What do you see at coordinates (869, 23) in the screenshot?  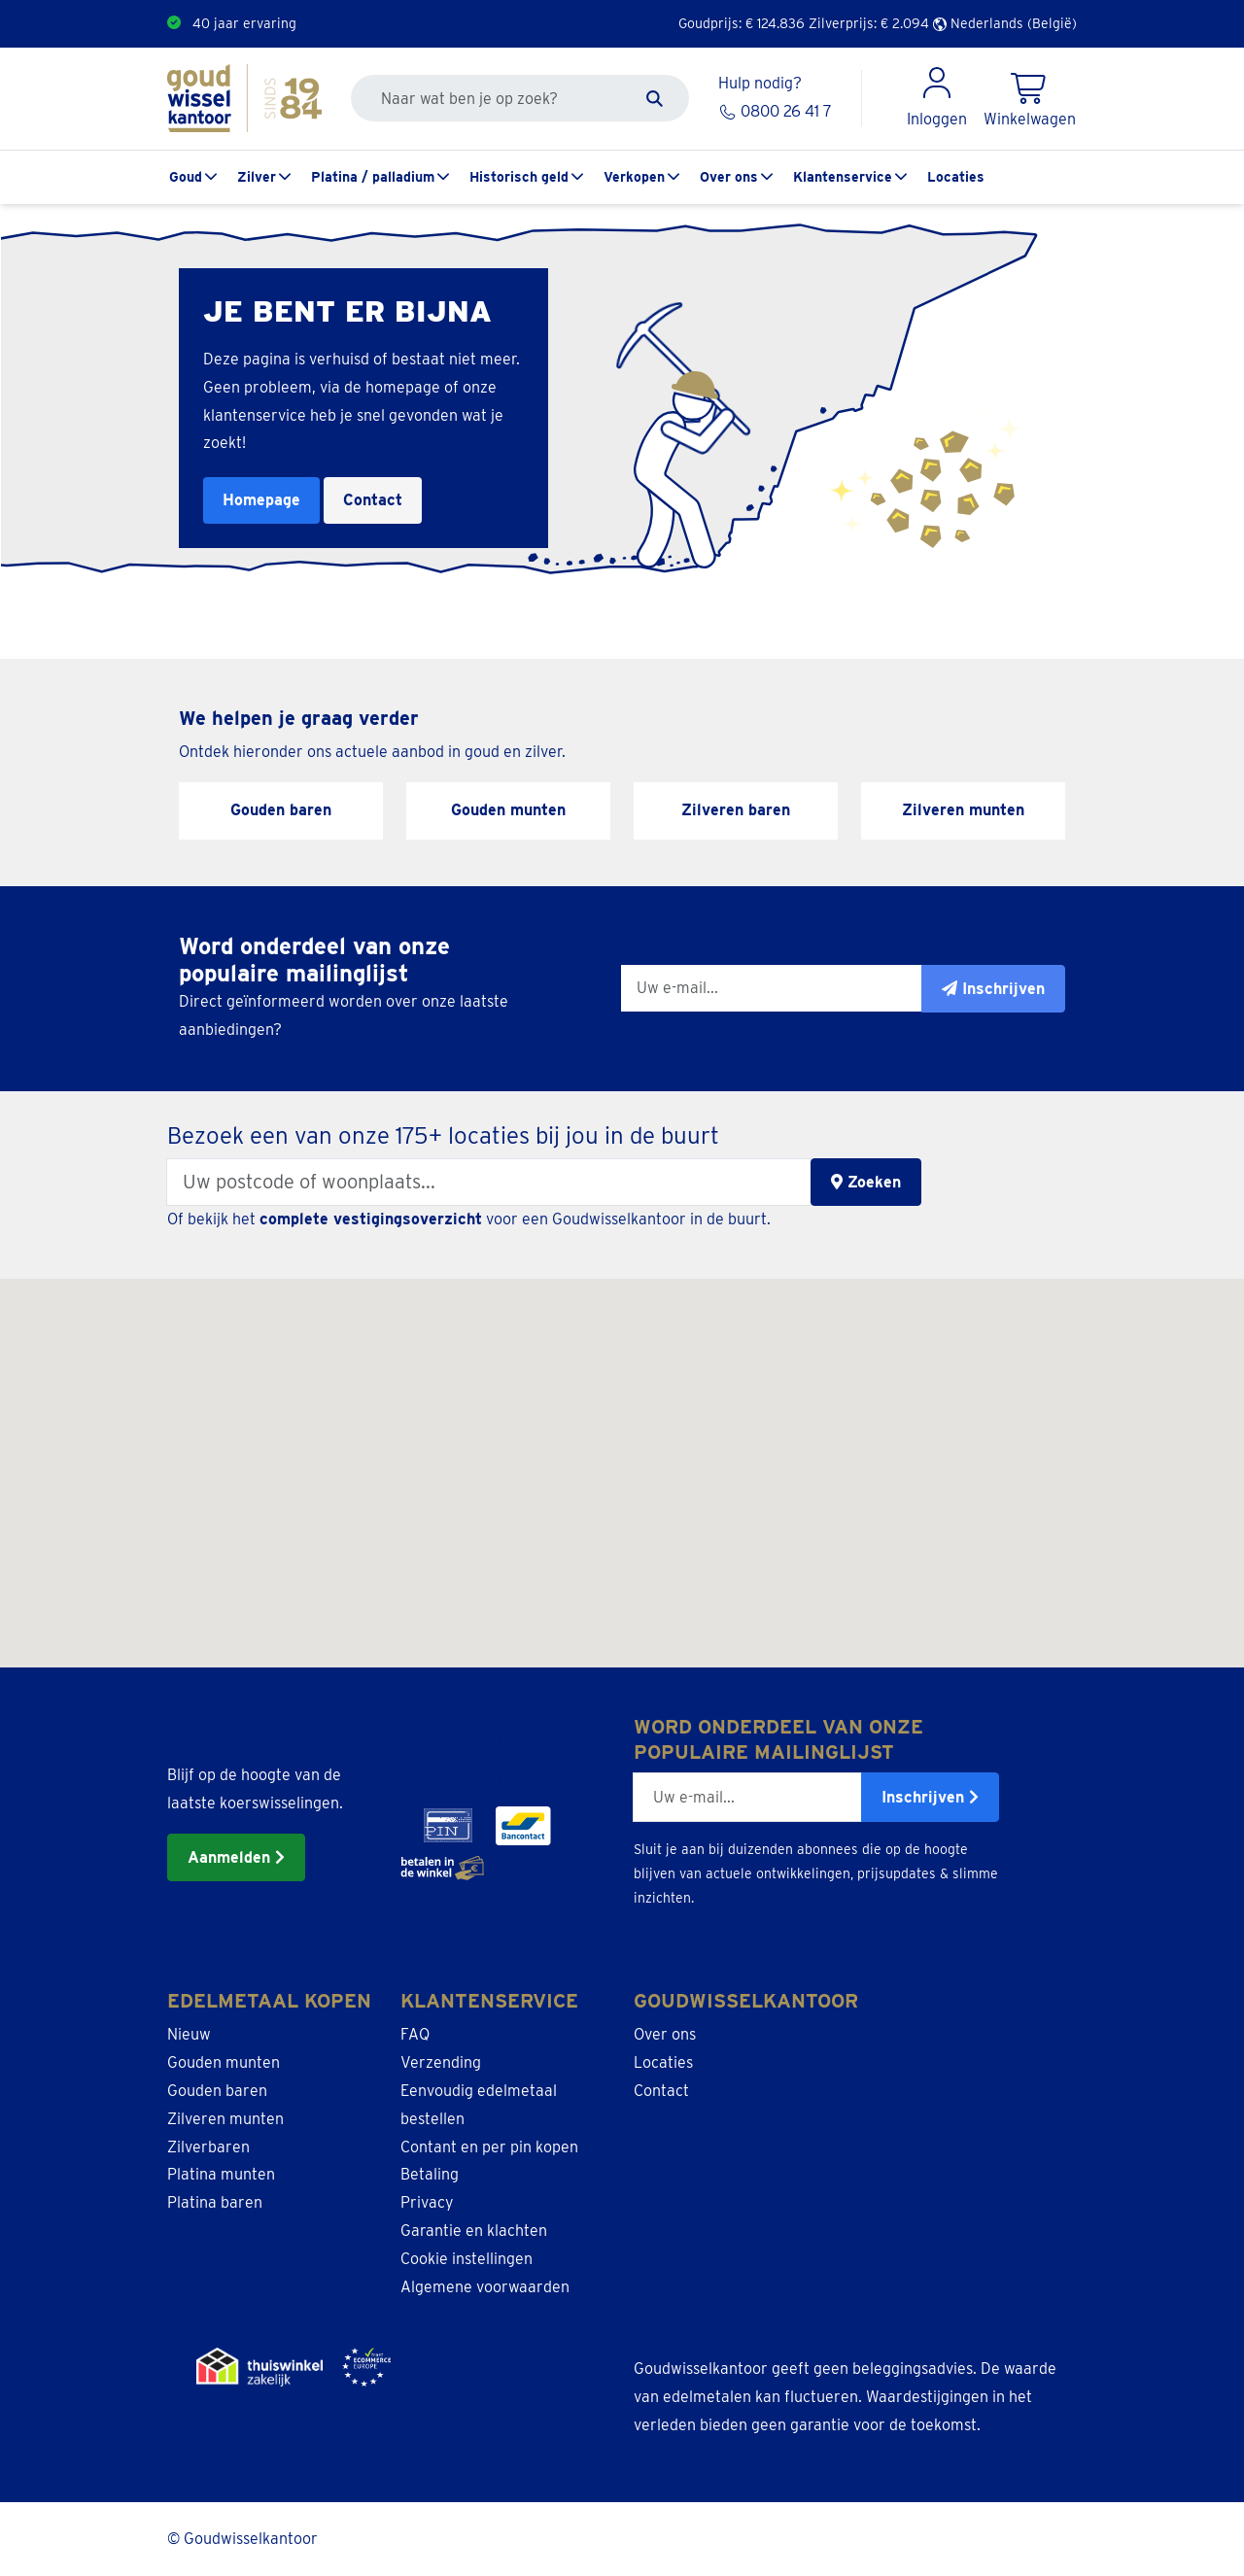 I see `Zilverprijs: €` at bounding box center [869, 23].